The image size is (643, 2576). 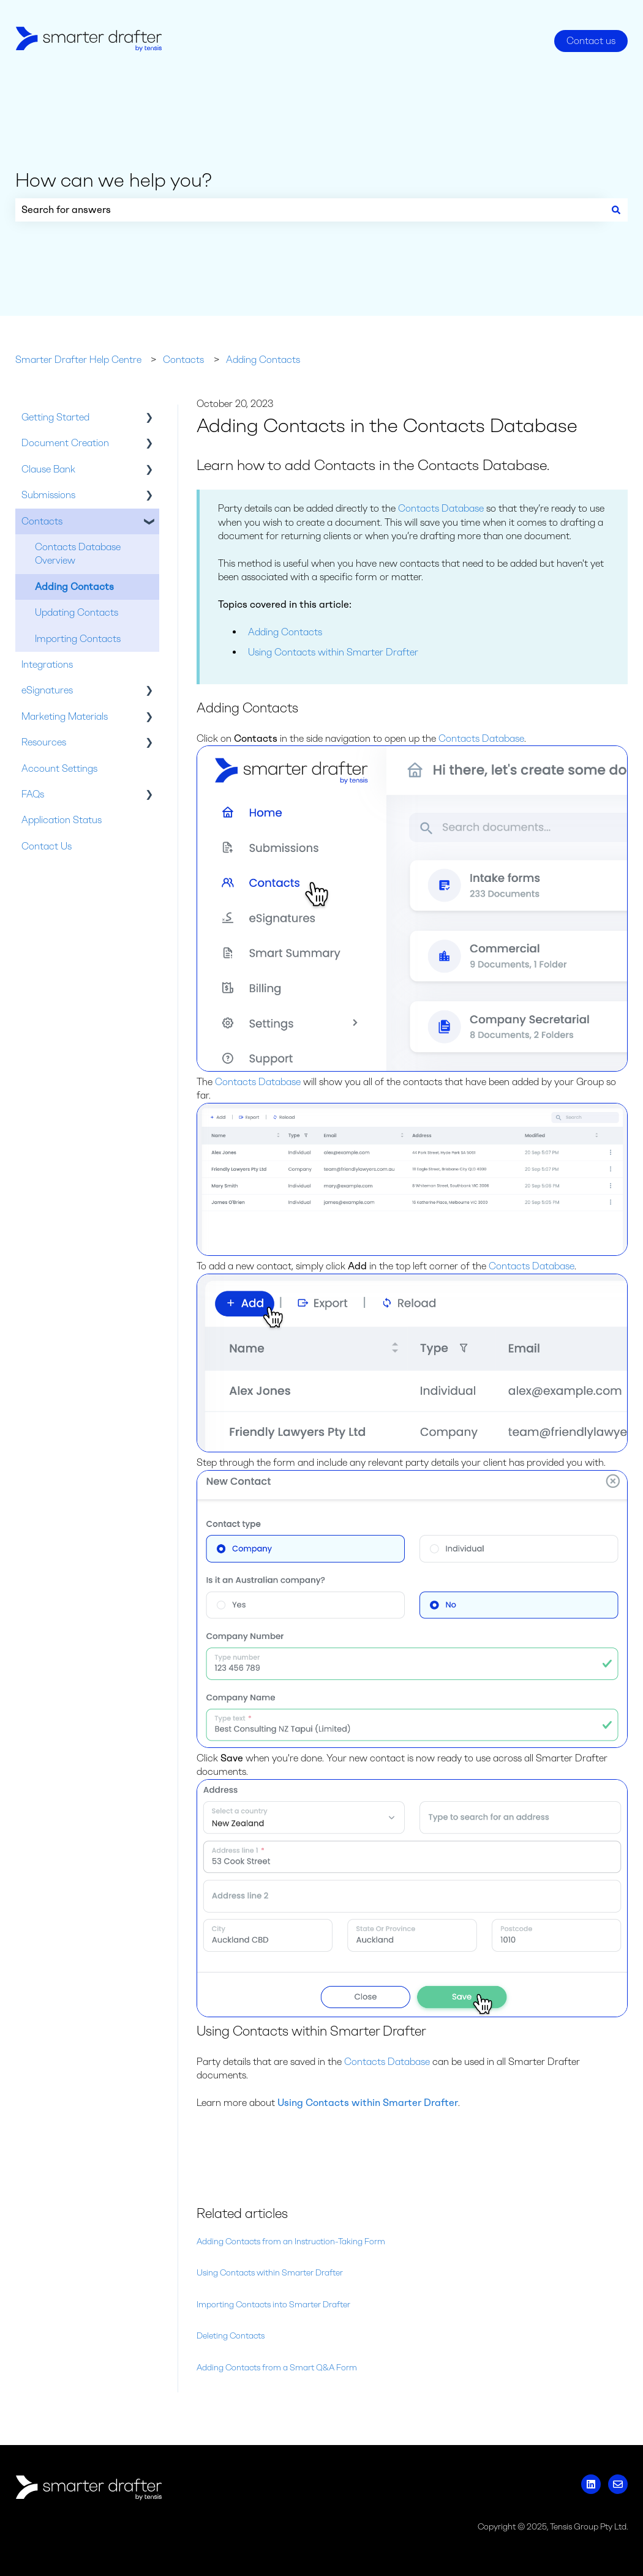 What do you see at coordinates (231, 2336) in the screenshot?
I see `Deleting Contacts` at bounding box center [231, 2336].